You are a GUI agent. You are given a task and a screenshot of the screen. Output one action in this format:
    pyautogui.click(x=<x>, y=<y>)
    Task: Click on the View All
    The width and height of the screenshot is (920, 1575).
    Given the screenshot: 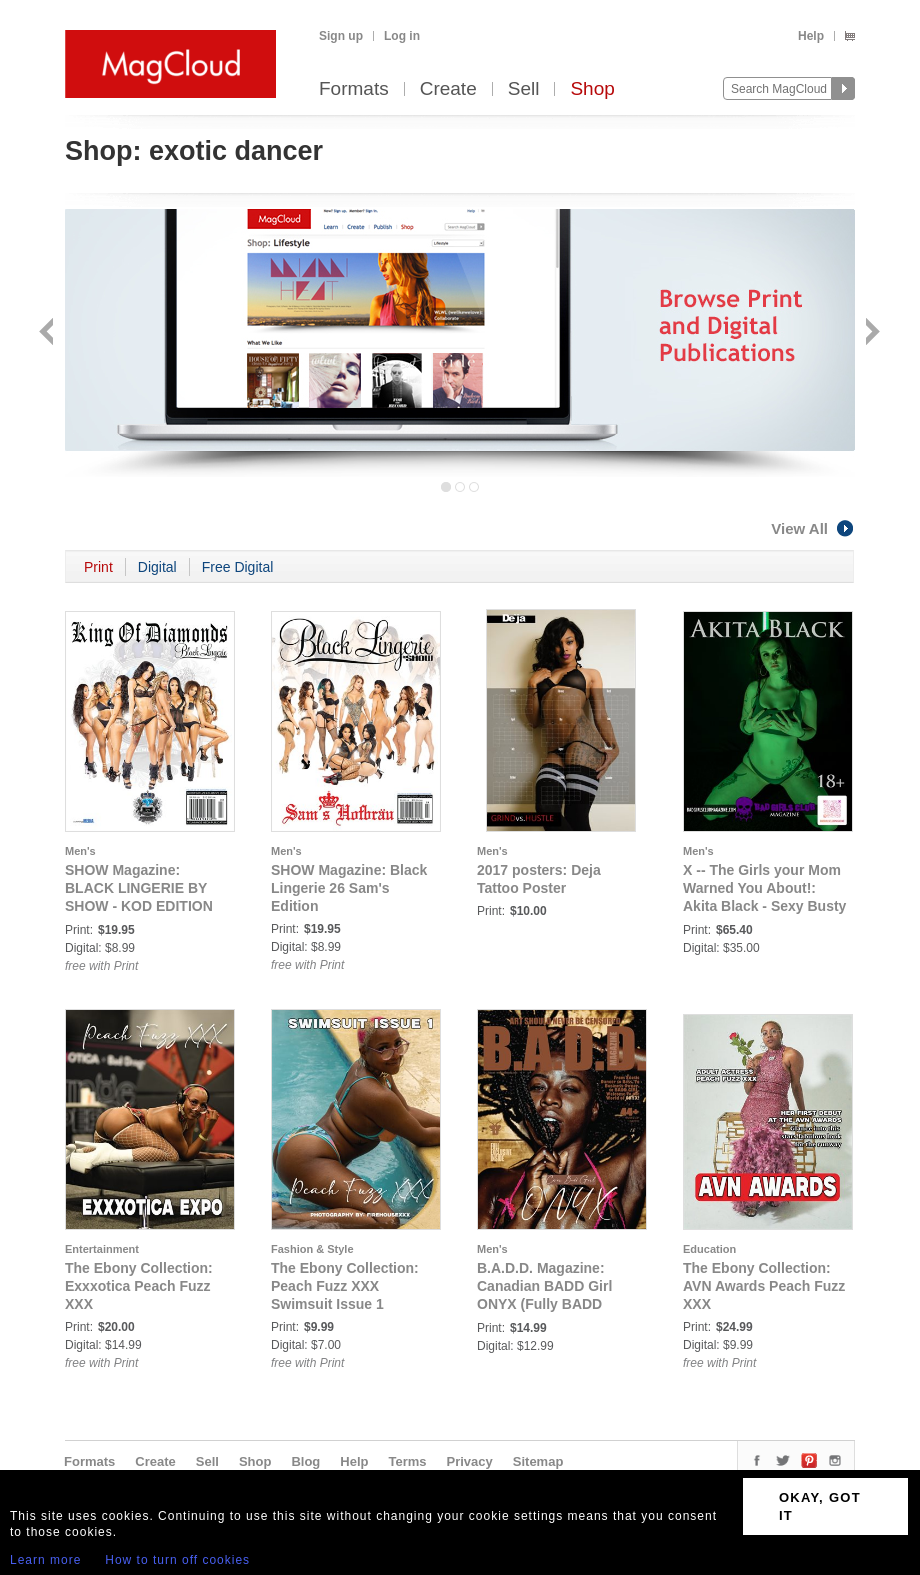 What is the action you would take?
    pyautogui.click(x=813, y=528)
    